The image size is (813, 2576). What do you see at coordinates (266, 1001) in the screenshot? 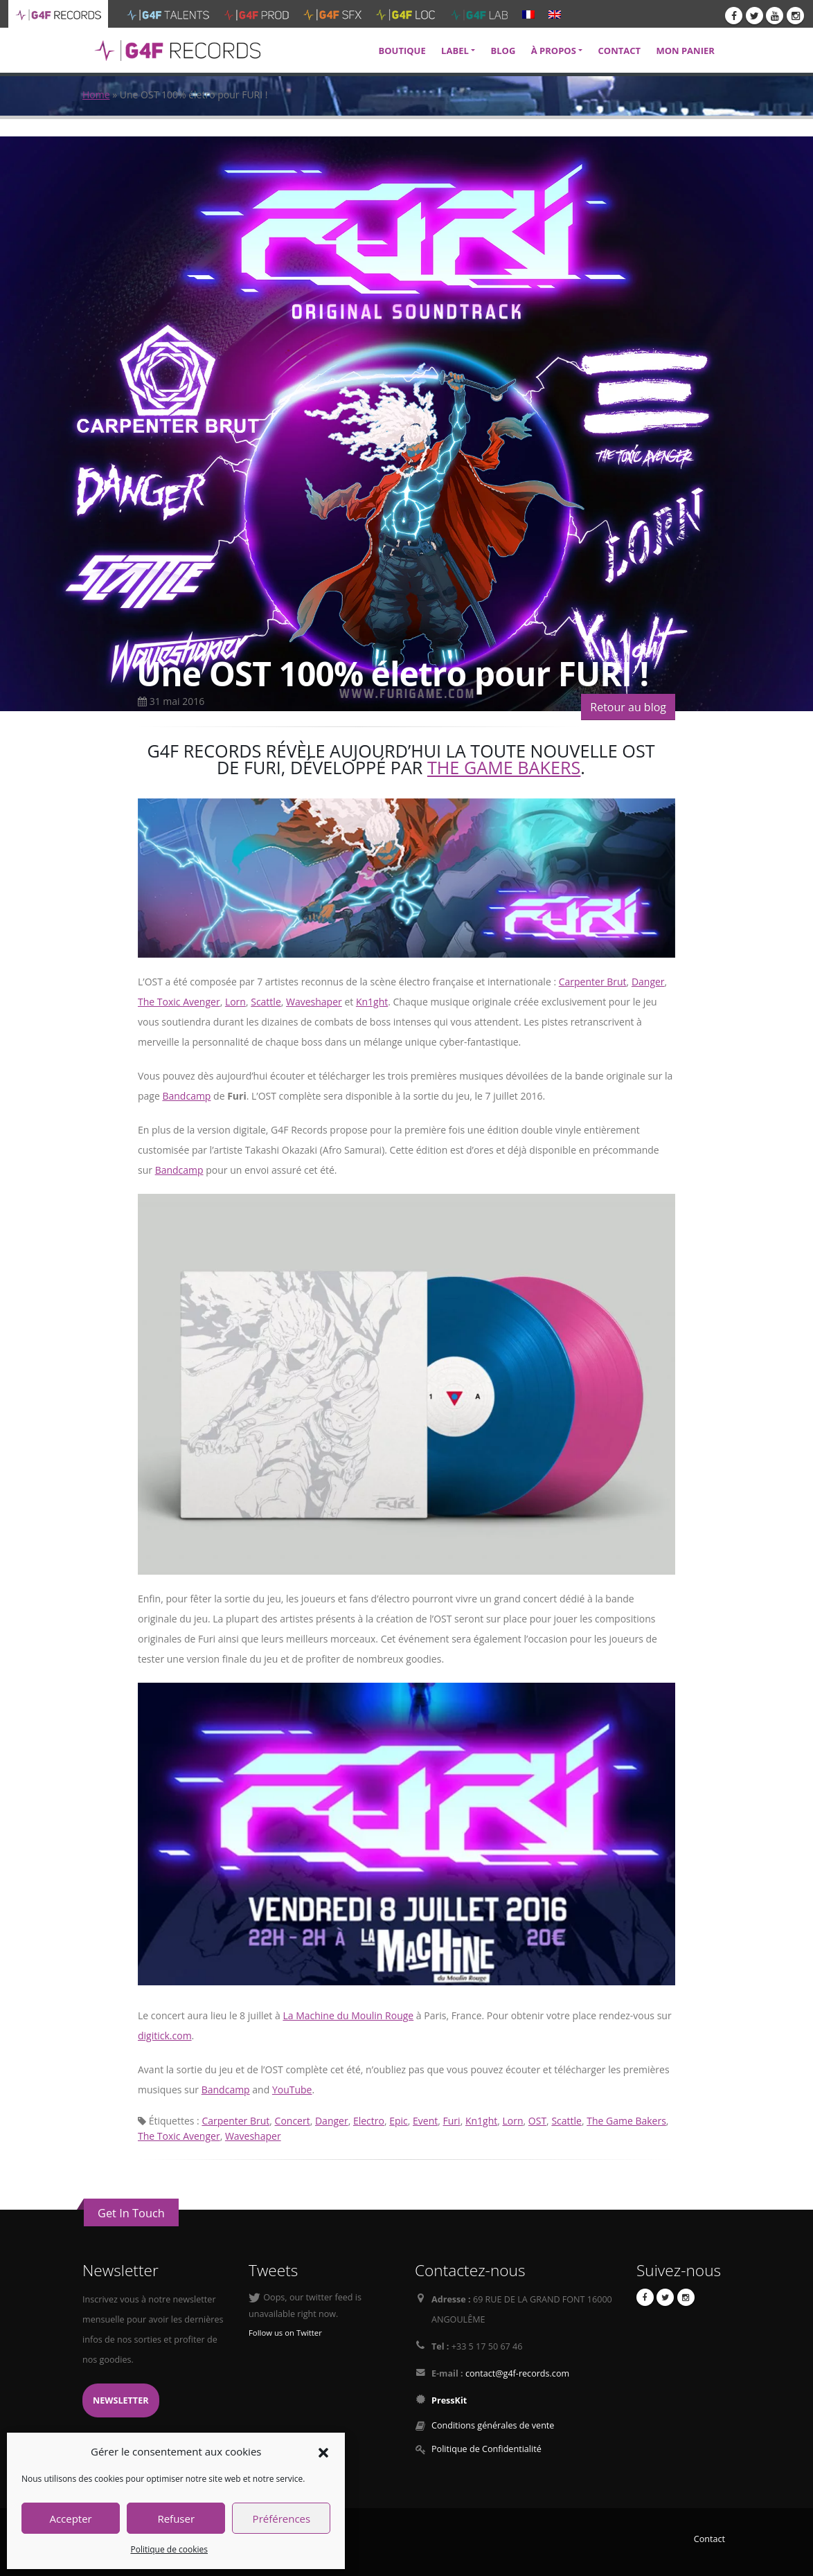
I see `Scattle` at bounding box center [266, 1001].